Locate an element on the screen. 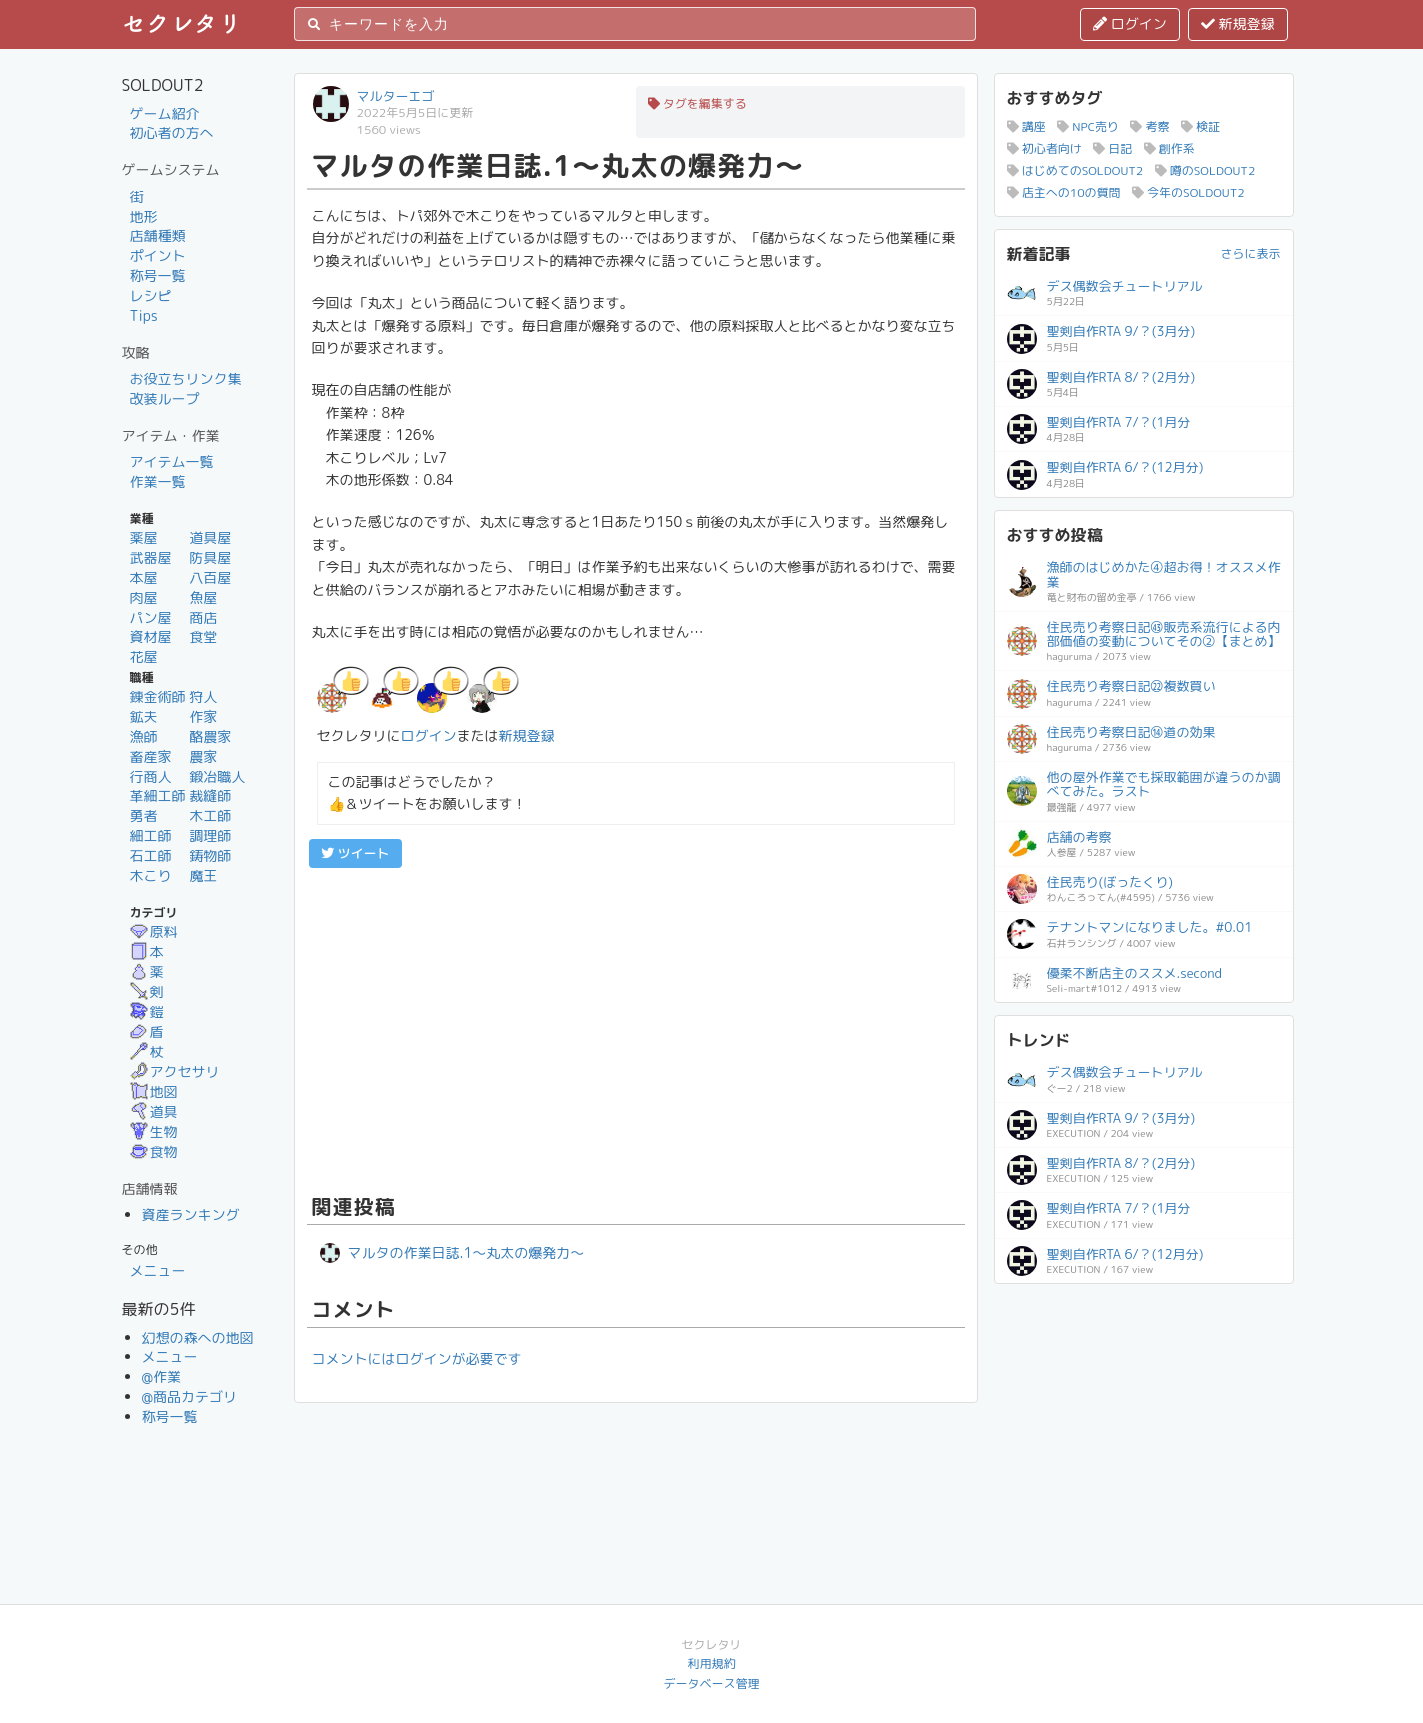 Image resolution: width=1423 pixels, height=1723 pixels. お役立ちリンク集 is located at coordinates (186, 378).